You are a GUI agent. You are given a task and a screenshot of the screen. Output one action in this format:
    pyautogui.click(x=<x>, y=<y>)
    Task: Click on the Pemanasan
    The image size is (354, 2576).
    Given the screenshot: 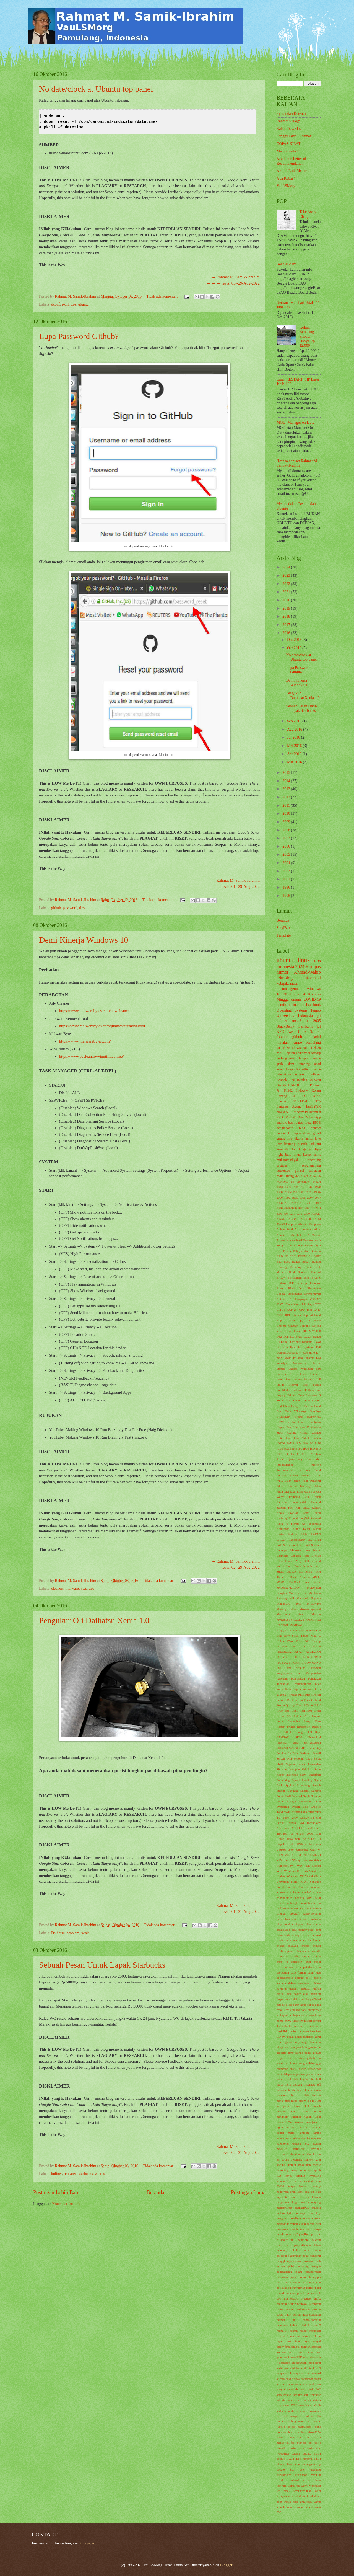 What is the action you would take?
    pyautogui.click(x=298, y=1678)
    